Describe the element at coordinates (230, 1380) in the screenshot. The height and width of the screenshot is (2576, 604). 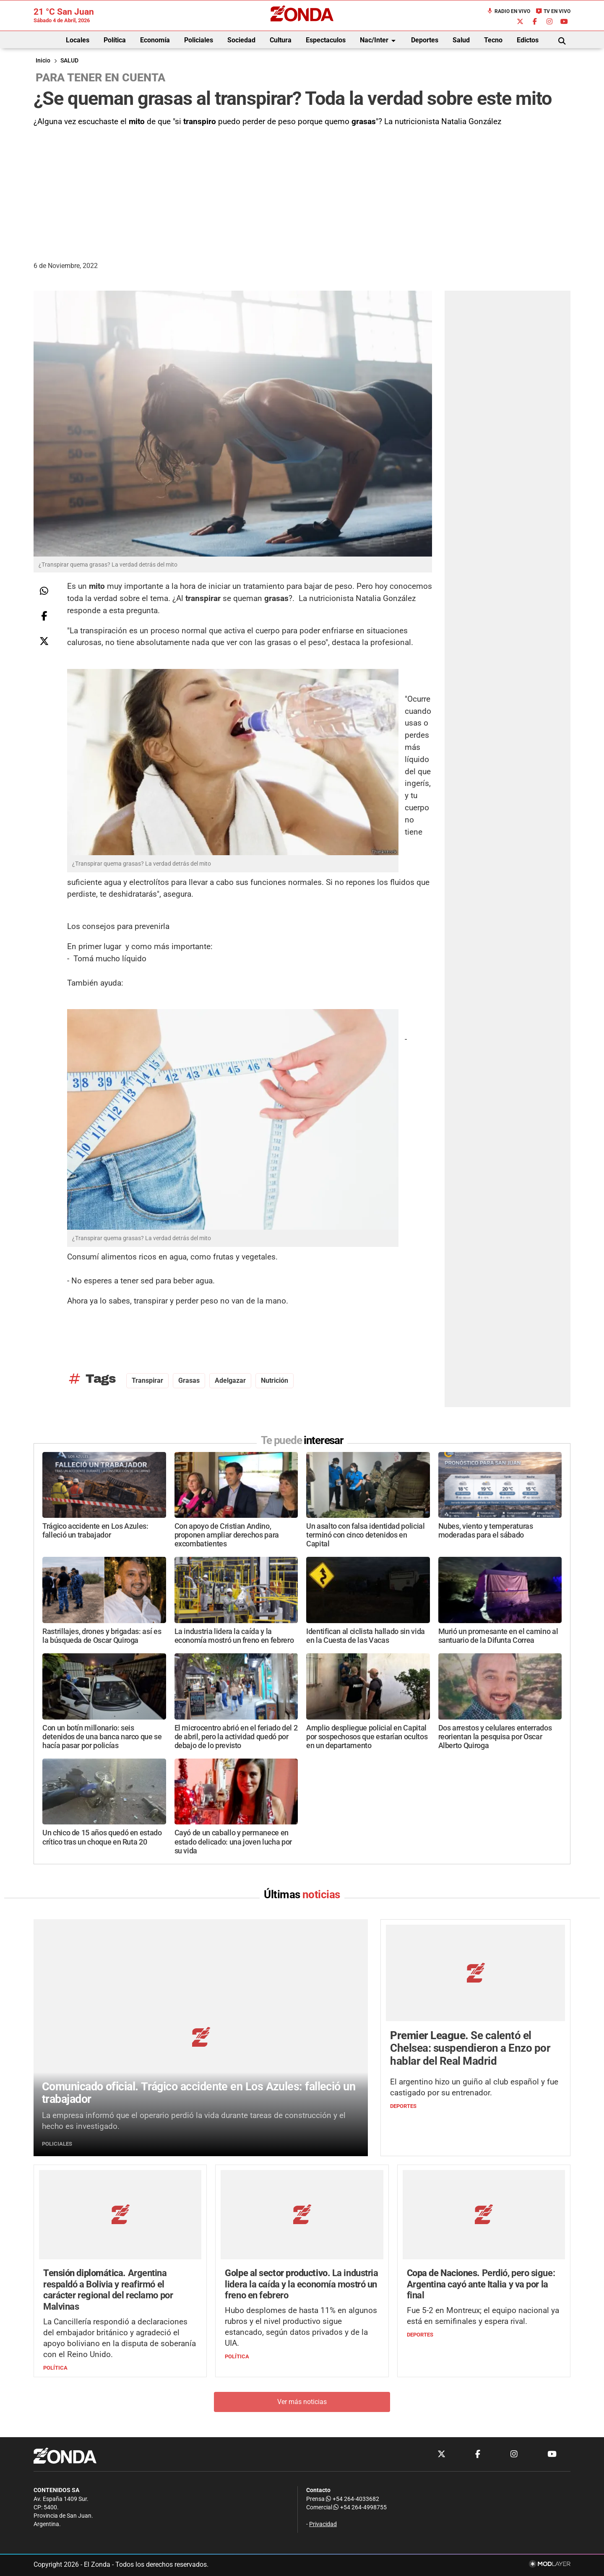
I see `adelgazar` at that location.